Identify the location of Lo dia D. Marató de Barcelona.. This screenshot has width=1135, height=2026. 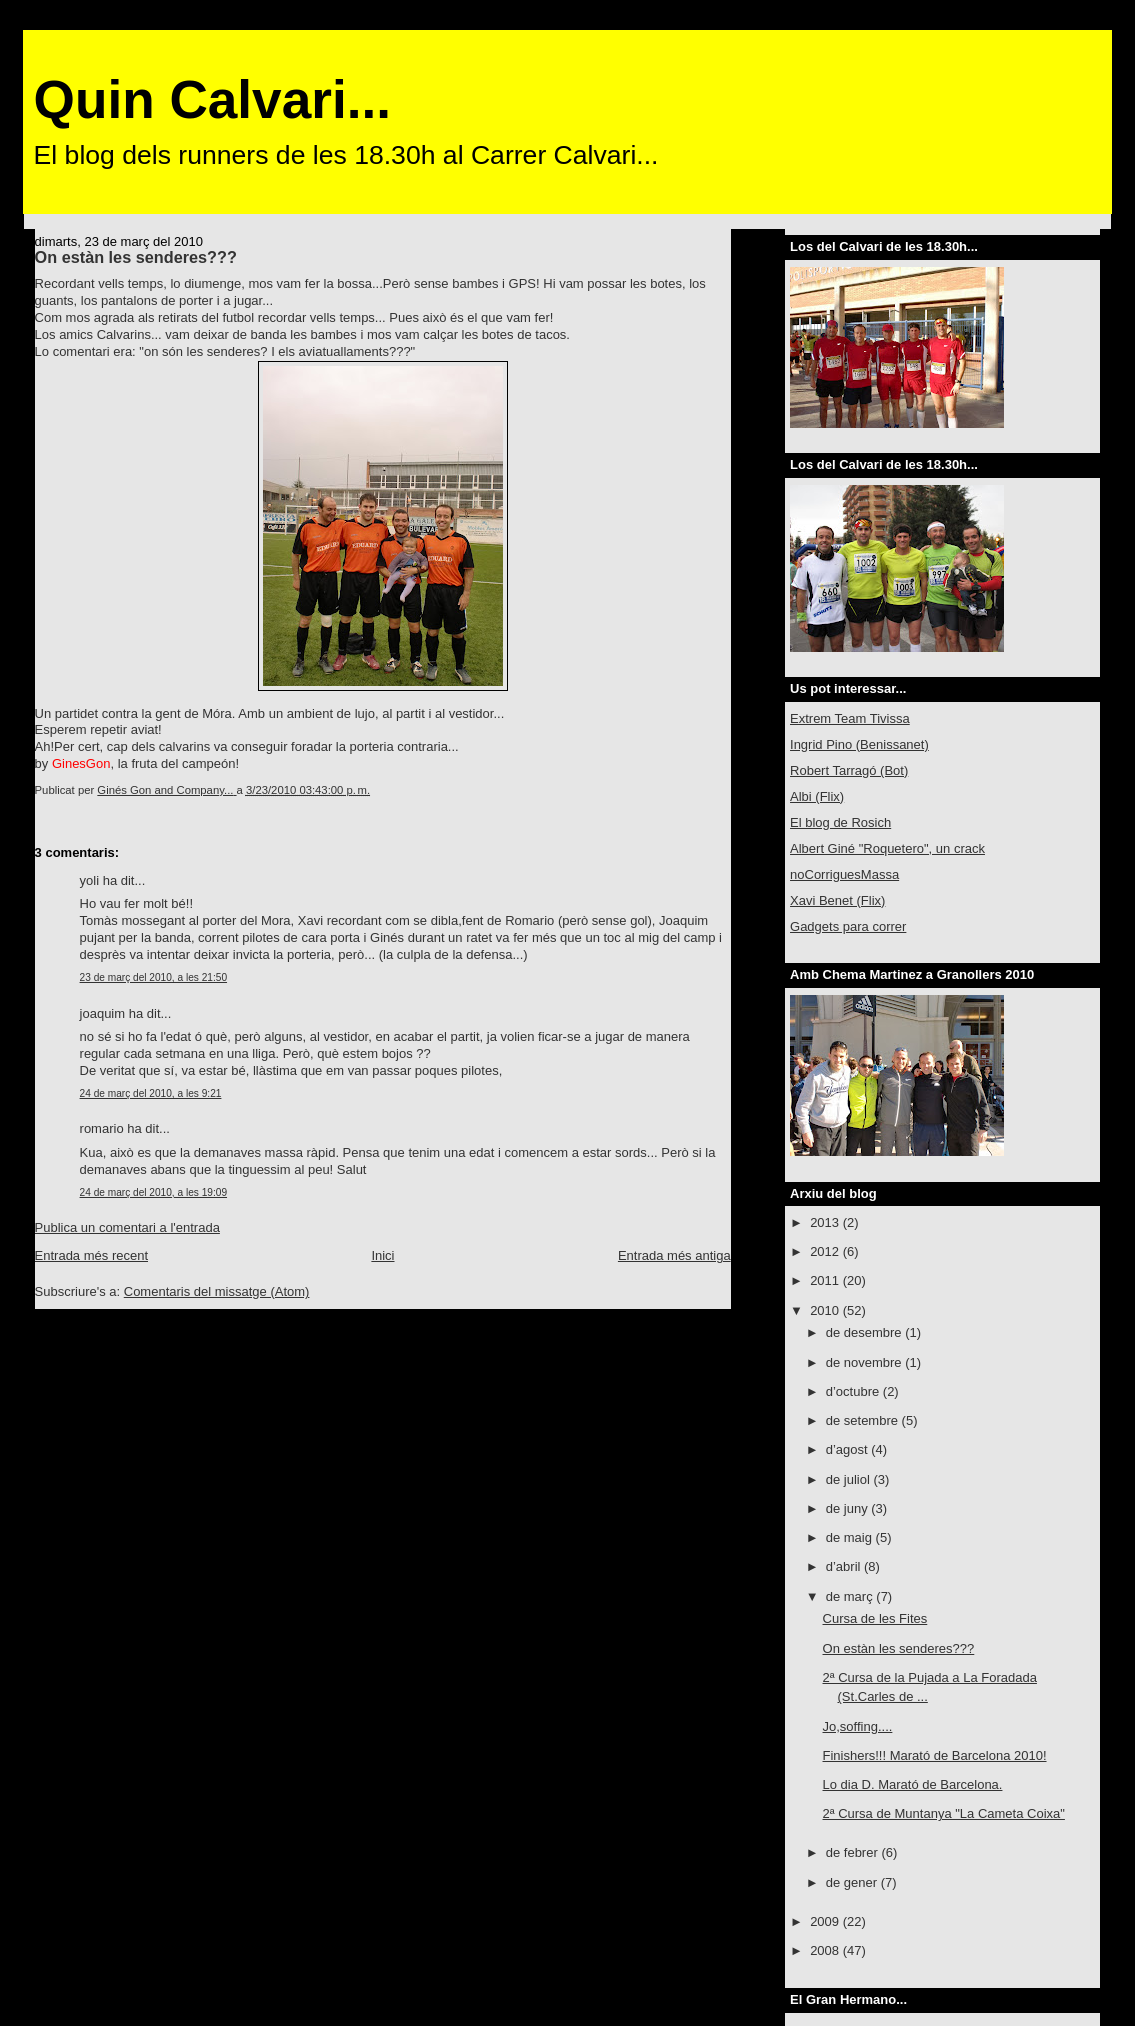
(913, 1784).